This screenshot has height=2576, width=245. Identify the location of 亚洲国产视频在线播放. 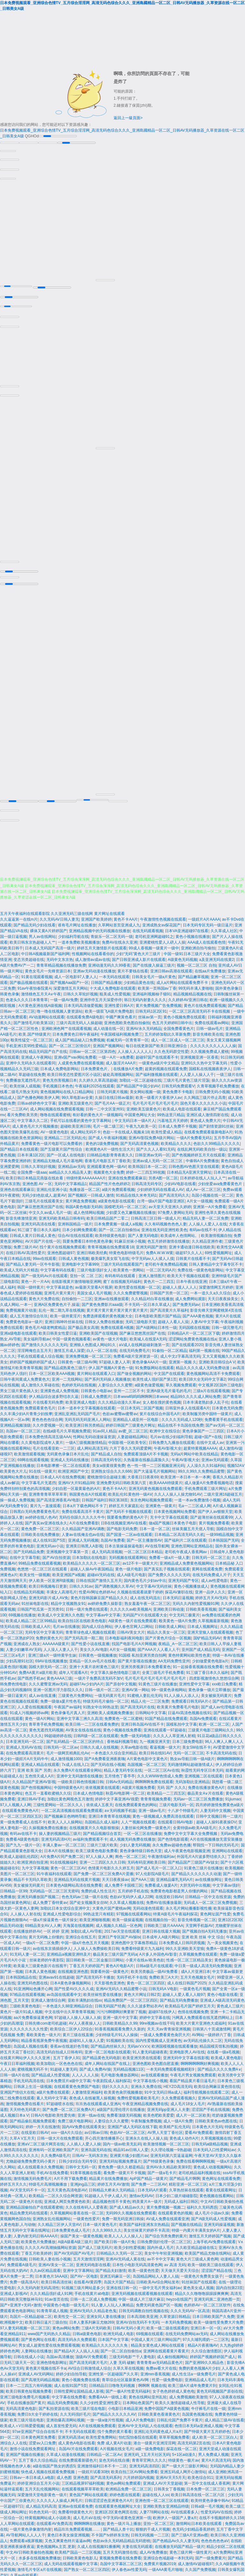
(25, 2452).